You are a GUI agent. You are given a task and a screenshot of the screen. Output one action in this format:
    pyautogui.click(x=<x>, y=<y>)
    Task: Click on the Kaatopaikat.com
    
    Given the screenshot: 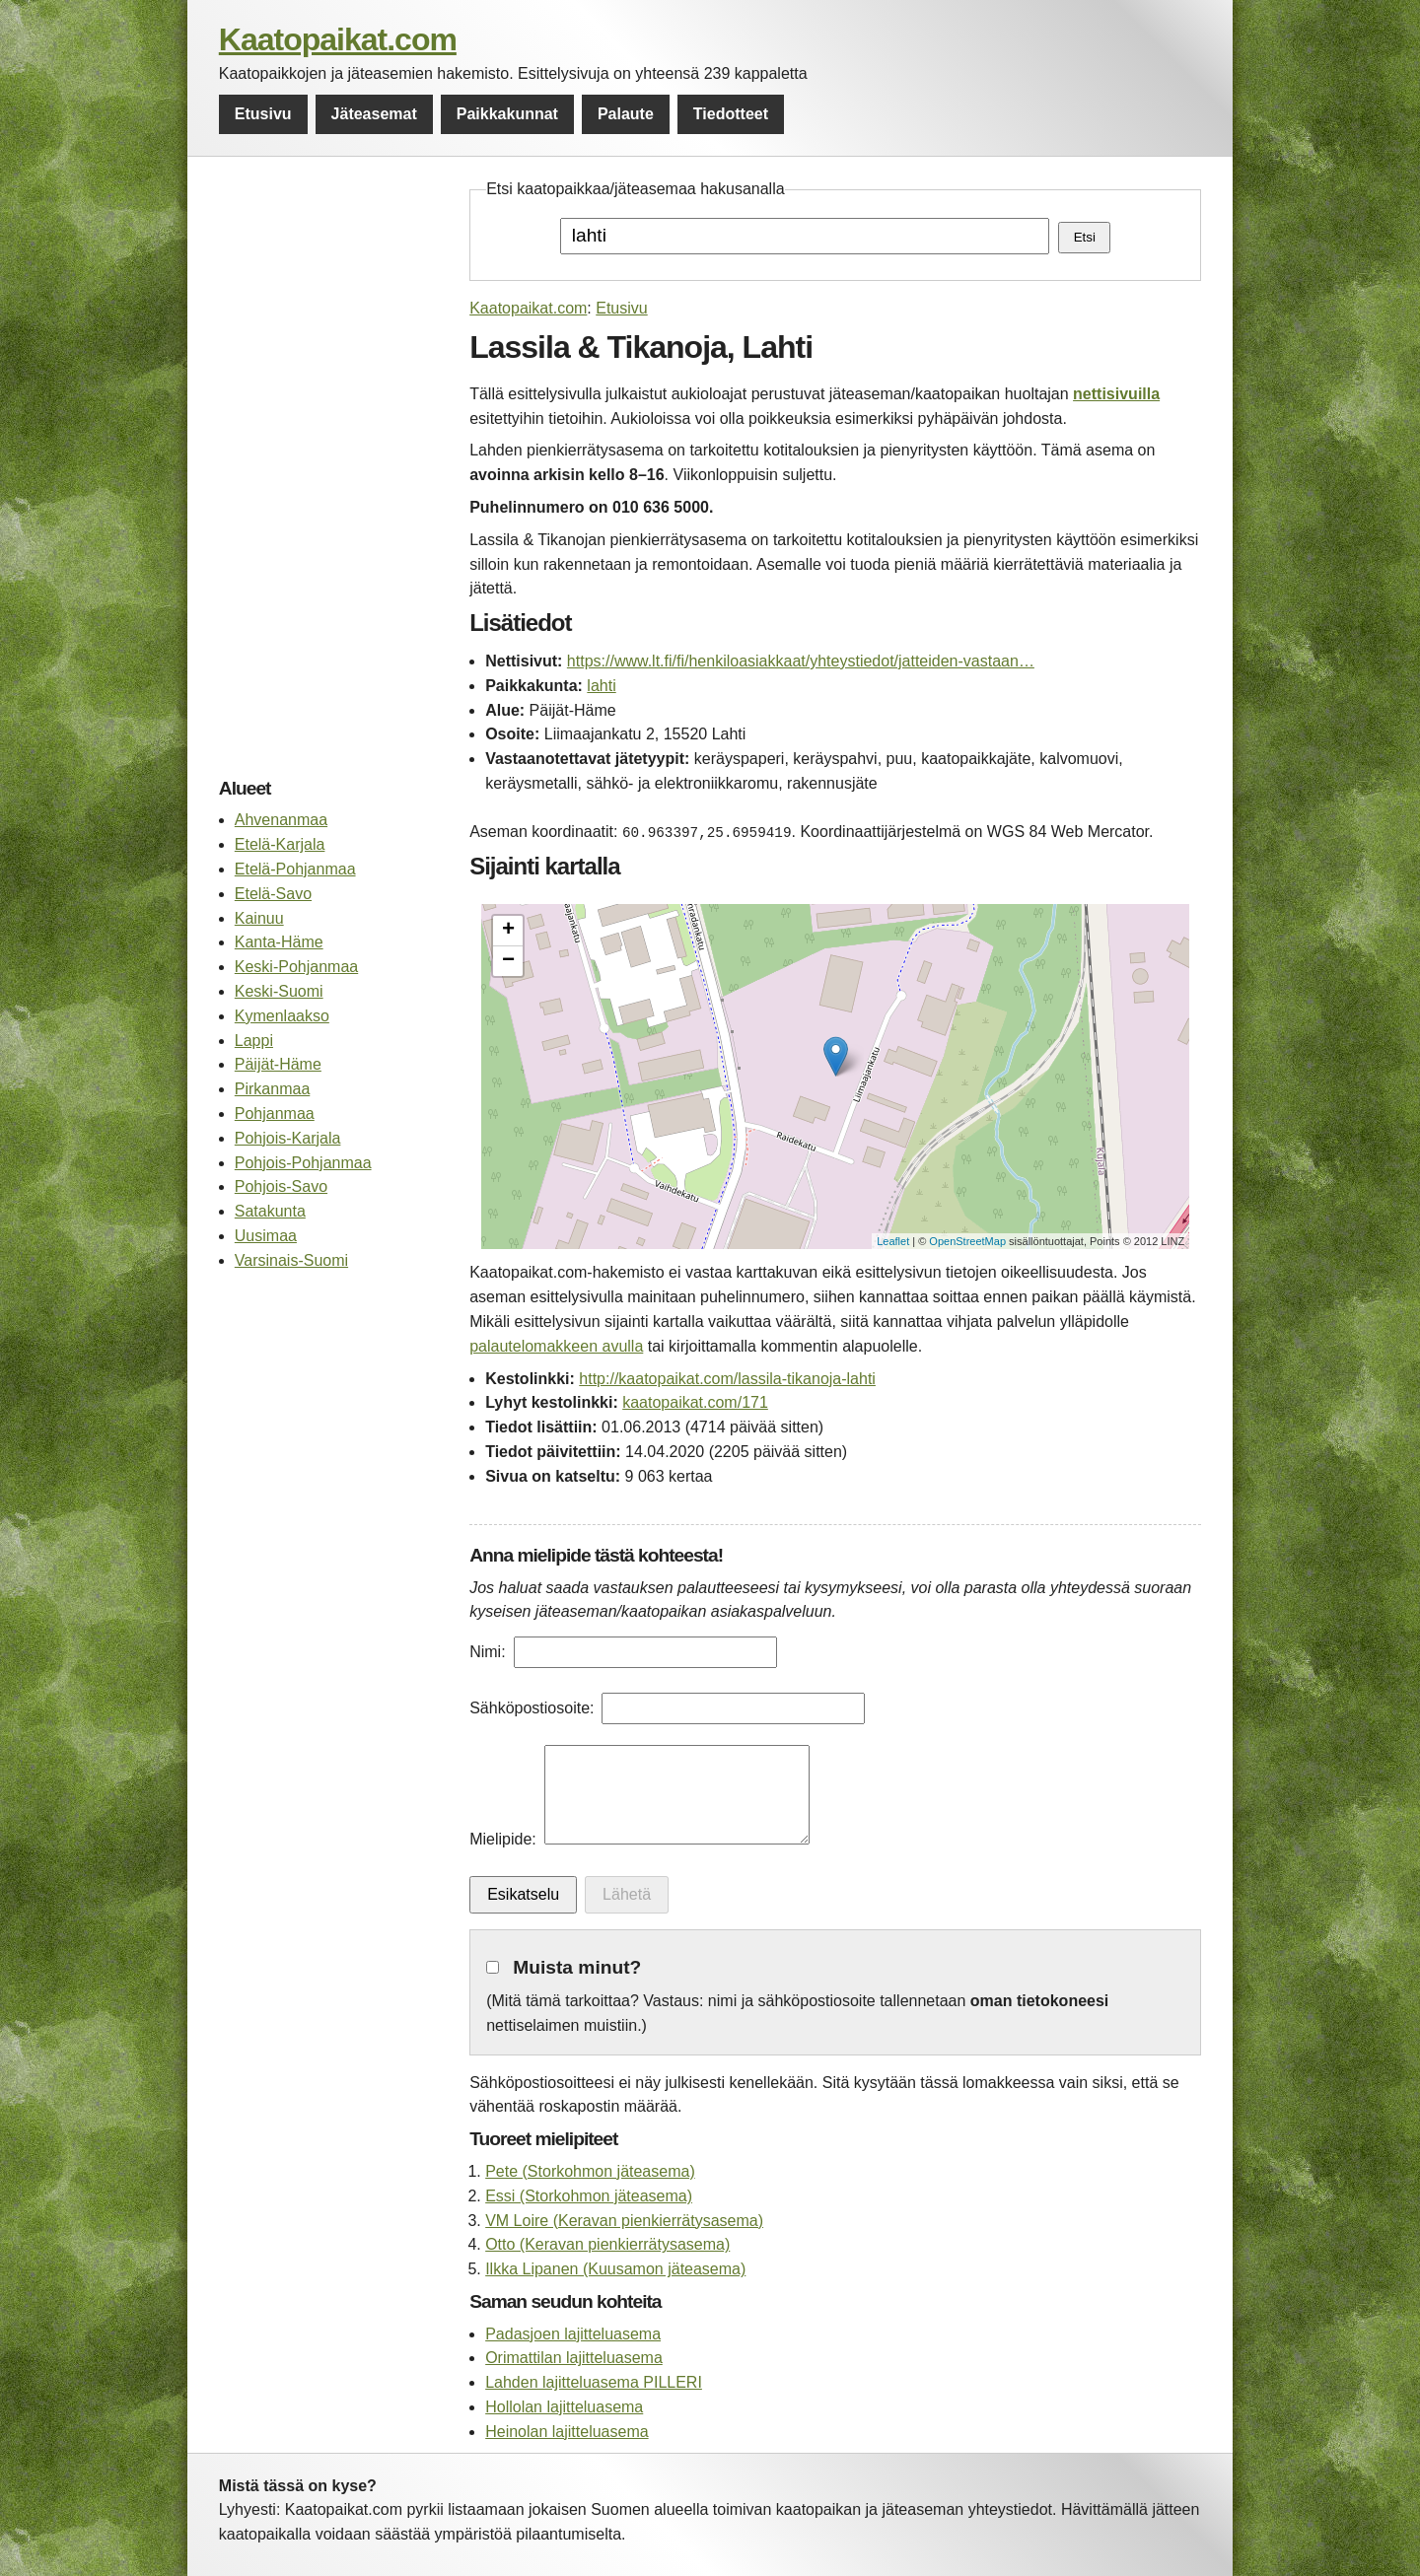 What is the action you would take?
    pyautogui.click(x=338, y=39)
    